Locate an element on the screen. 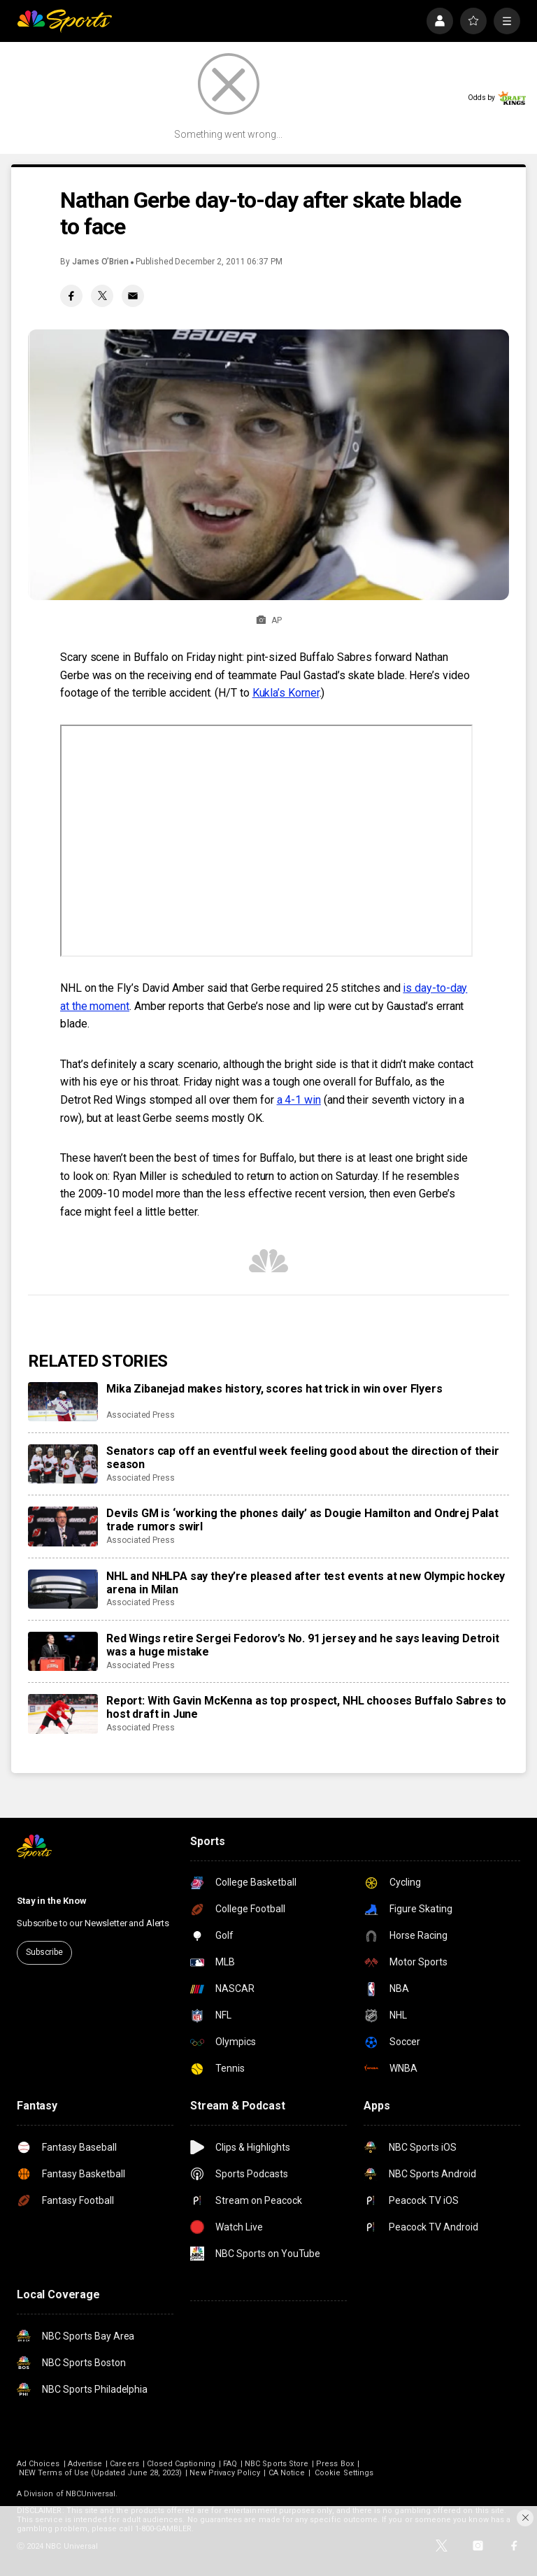 This screenshot has height=2576, width=537. [Mika Zibanejad makes history, scores hat trick in win over Flyers] is located at coordinates (63, 1401).